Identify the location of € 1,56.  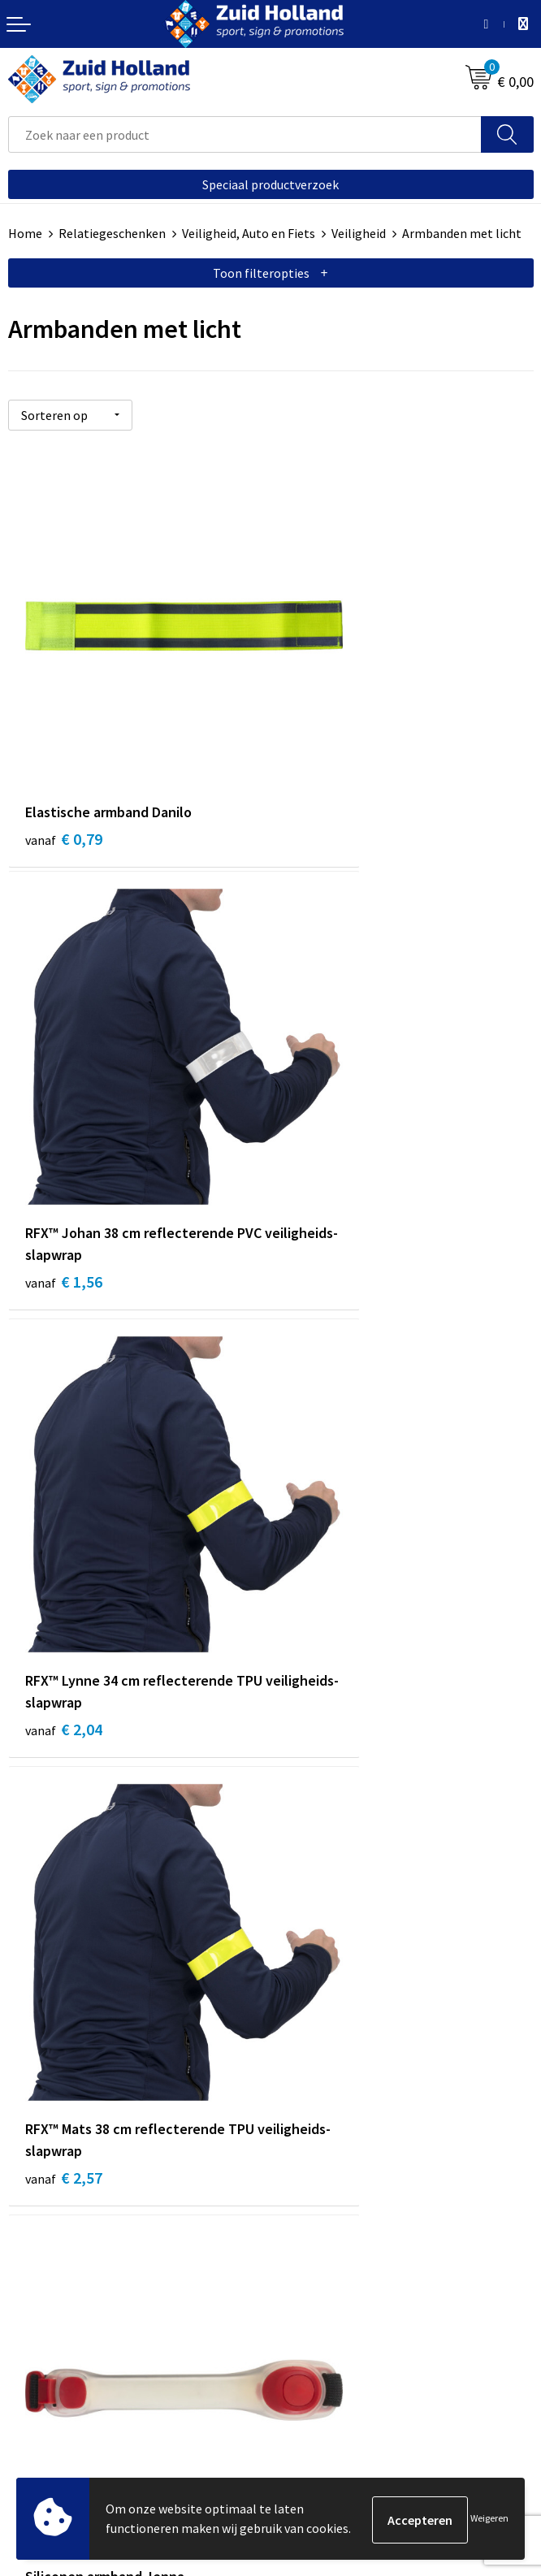
(326, 770).